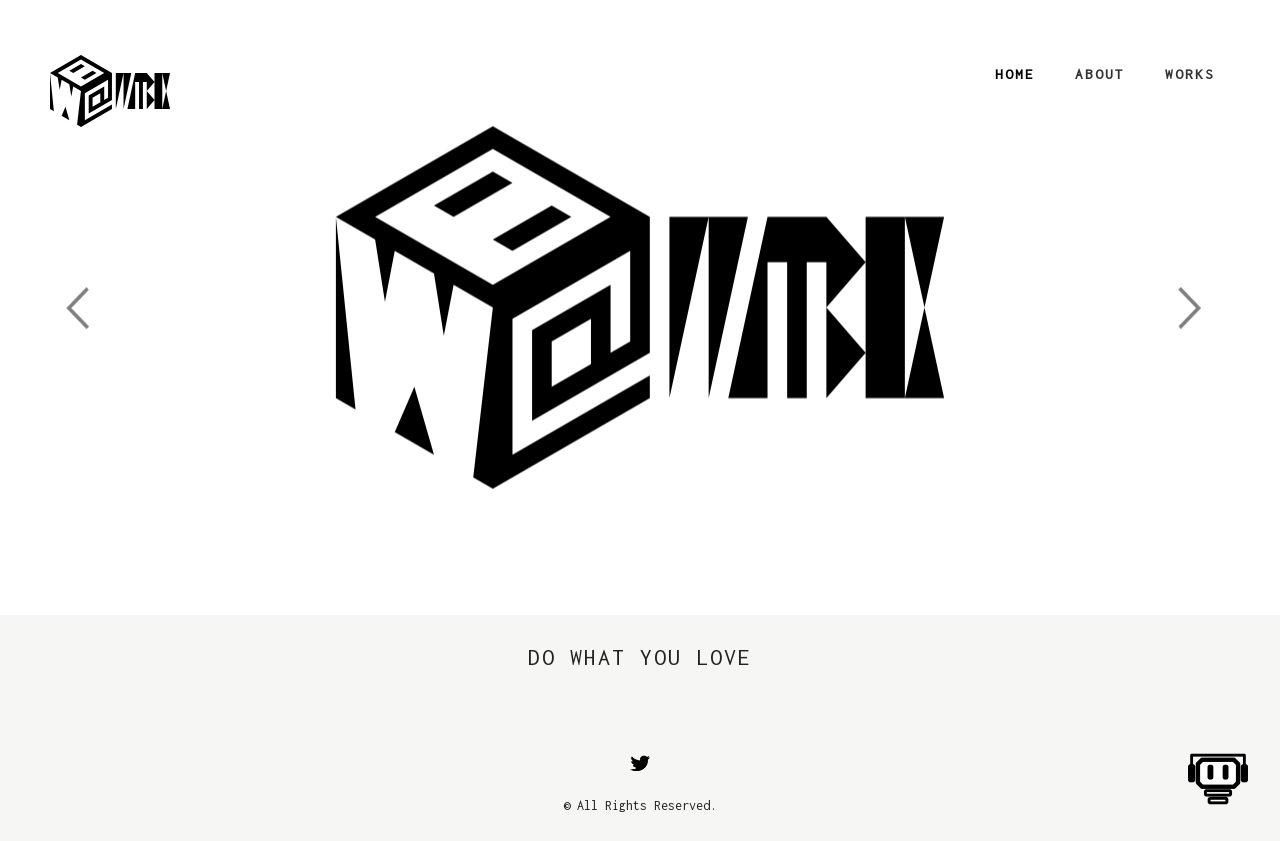 The image size is (1280, 841). I want to click on Home, so click(1015, 74).